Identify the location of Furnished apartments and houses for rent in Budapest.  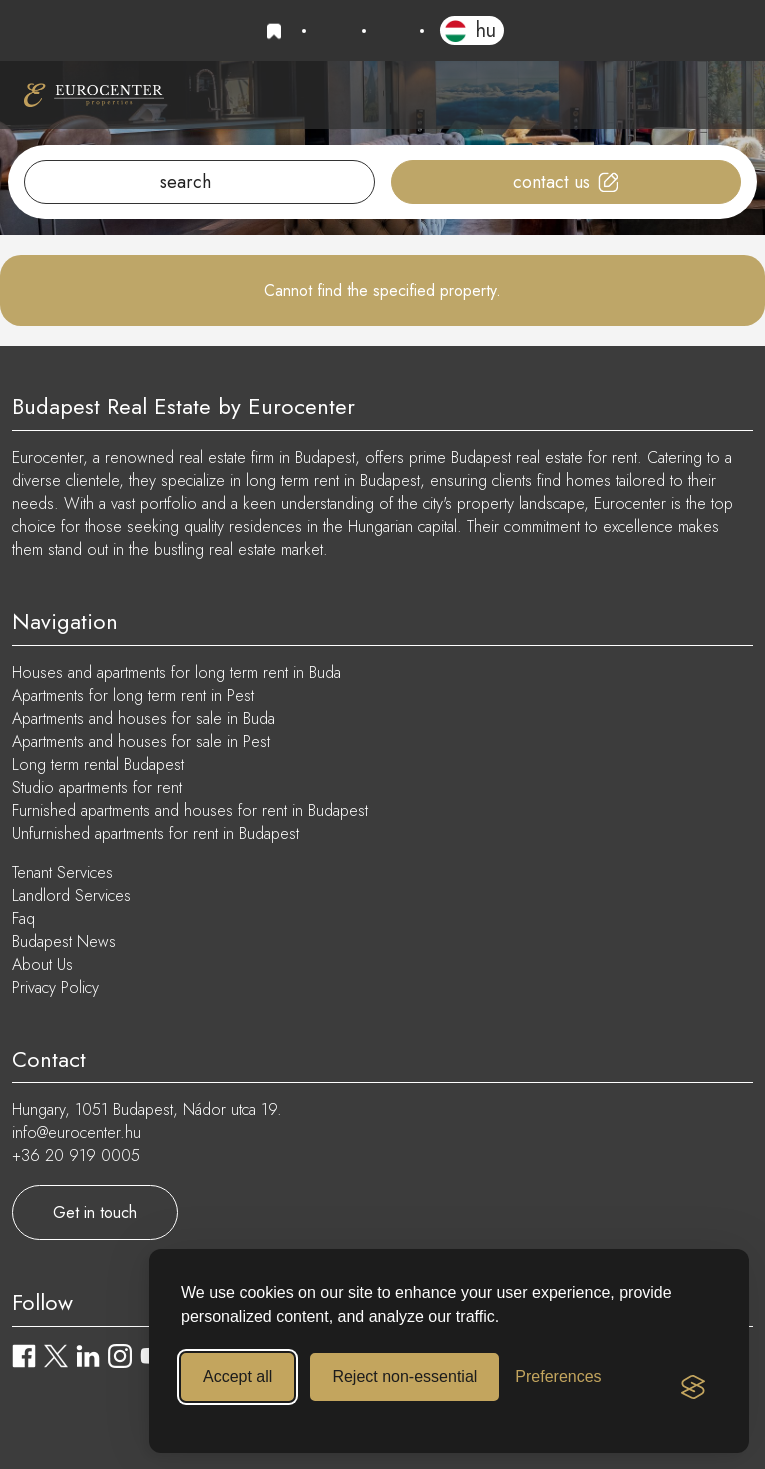
(190, 810).